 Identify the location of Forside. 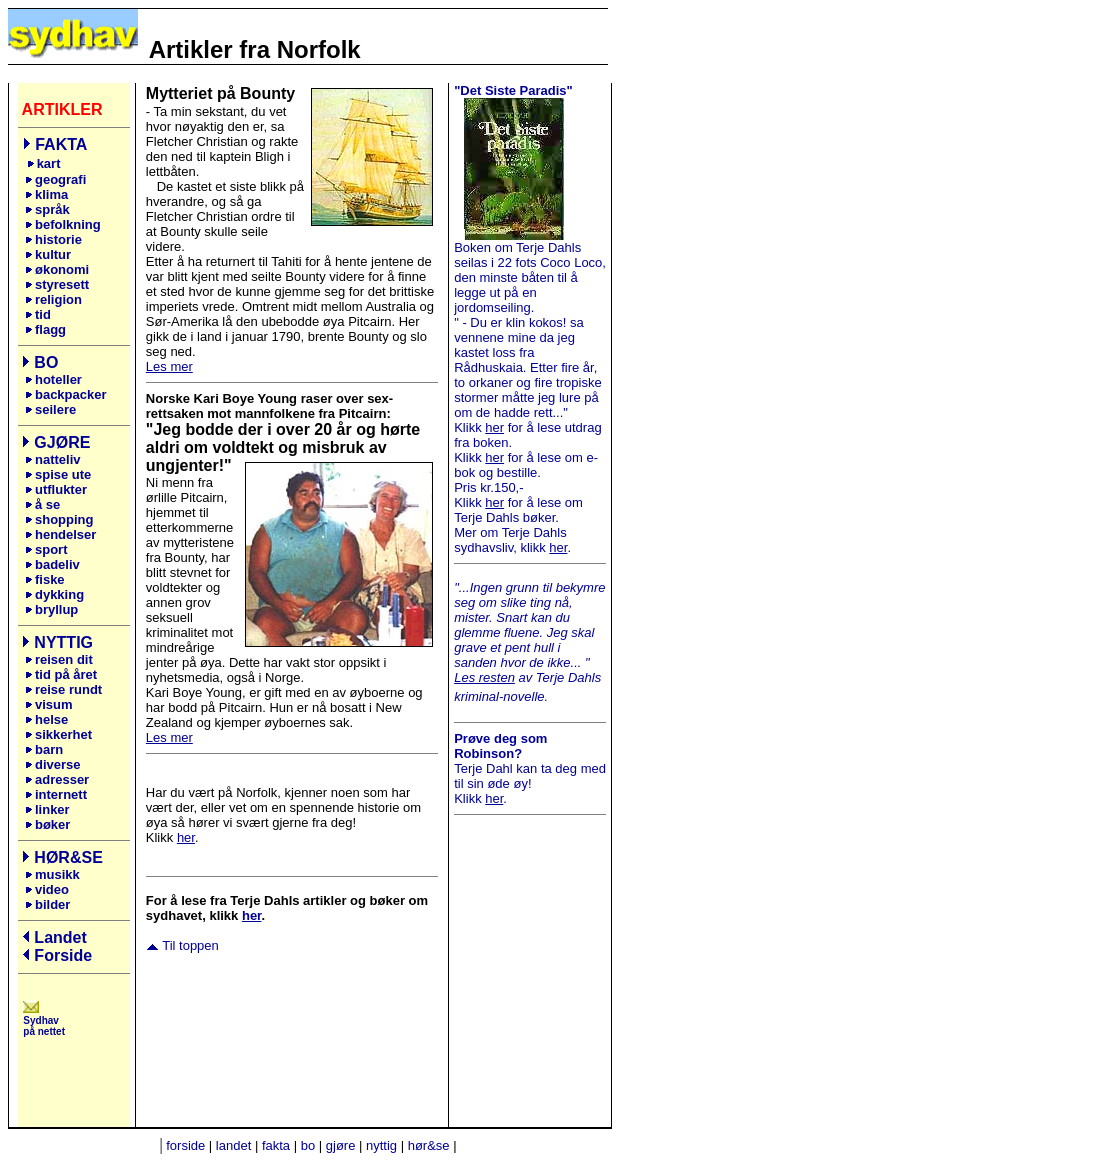
(63, 955).